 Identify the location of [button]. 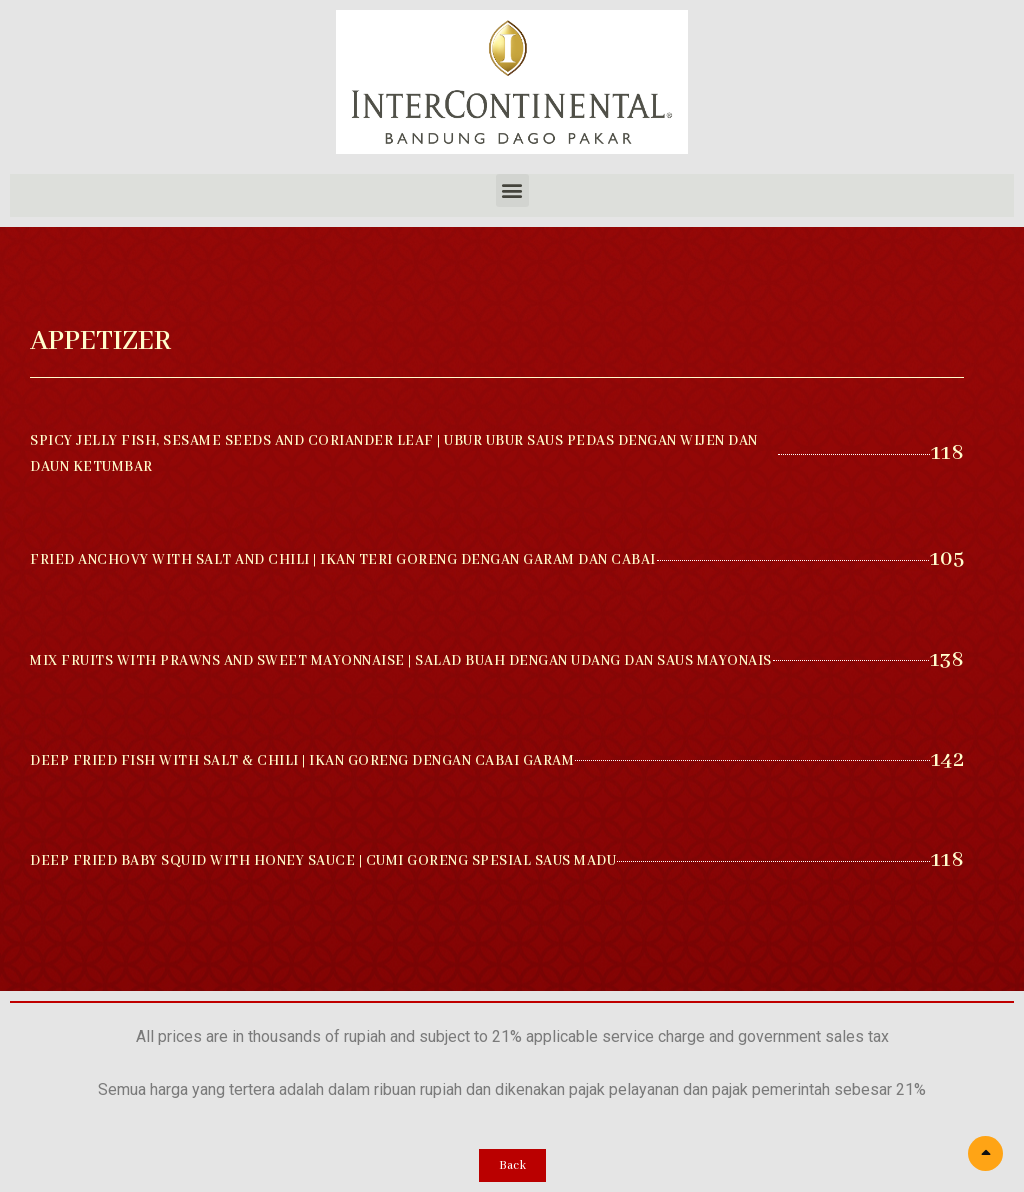
(512, 190).